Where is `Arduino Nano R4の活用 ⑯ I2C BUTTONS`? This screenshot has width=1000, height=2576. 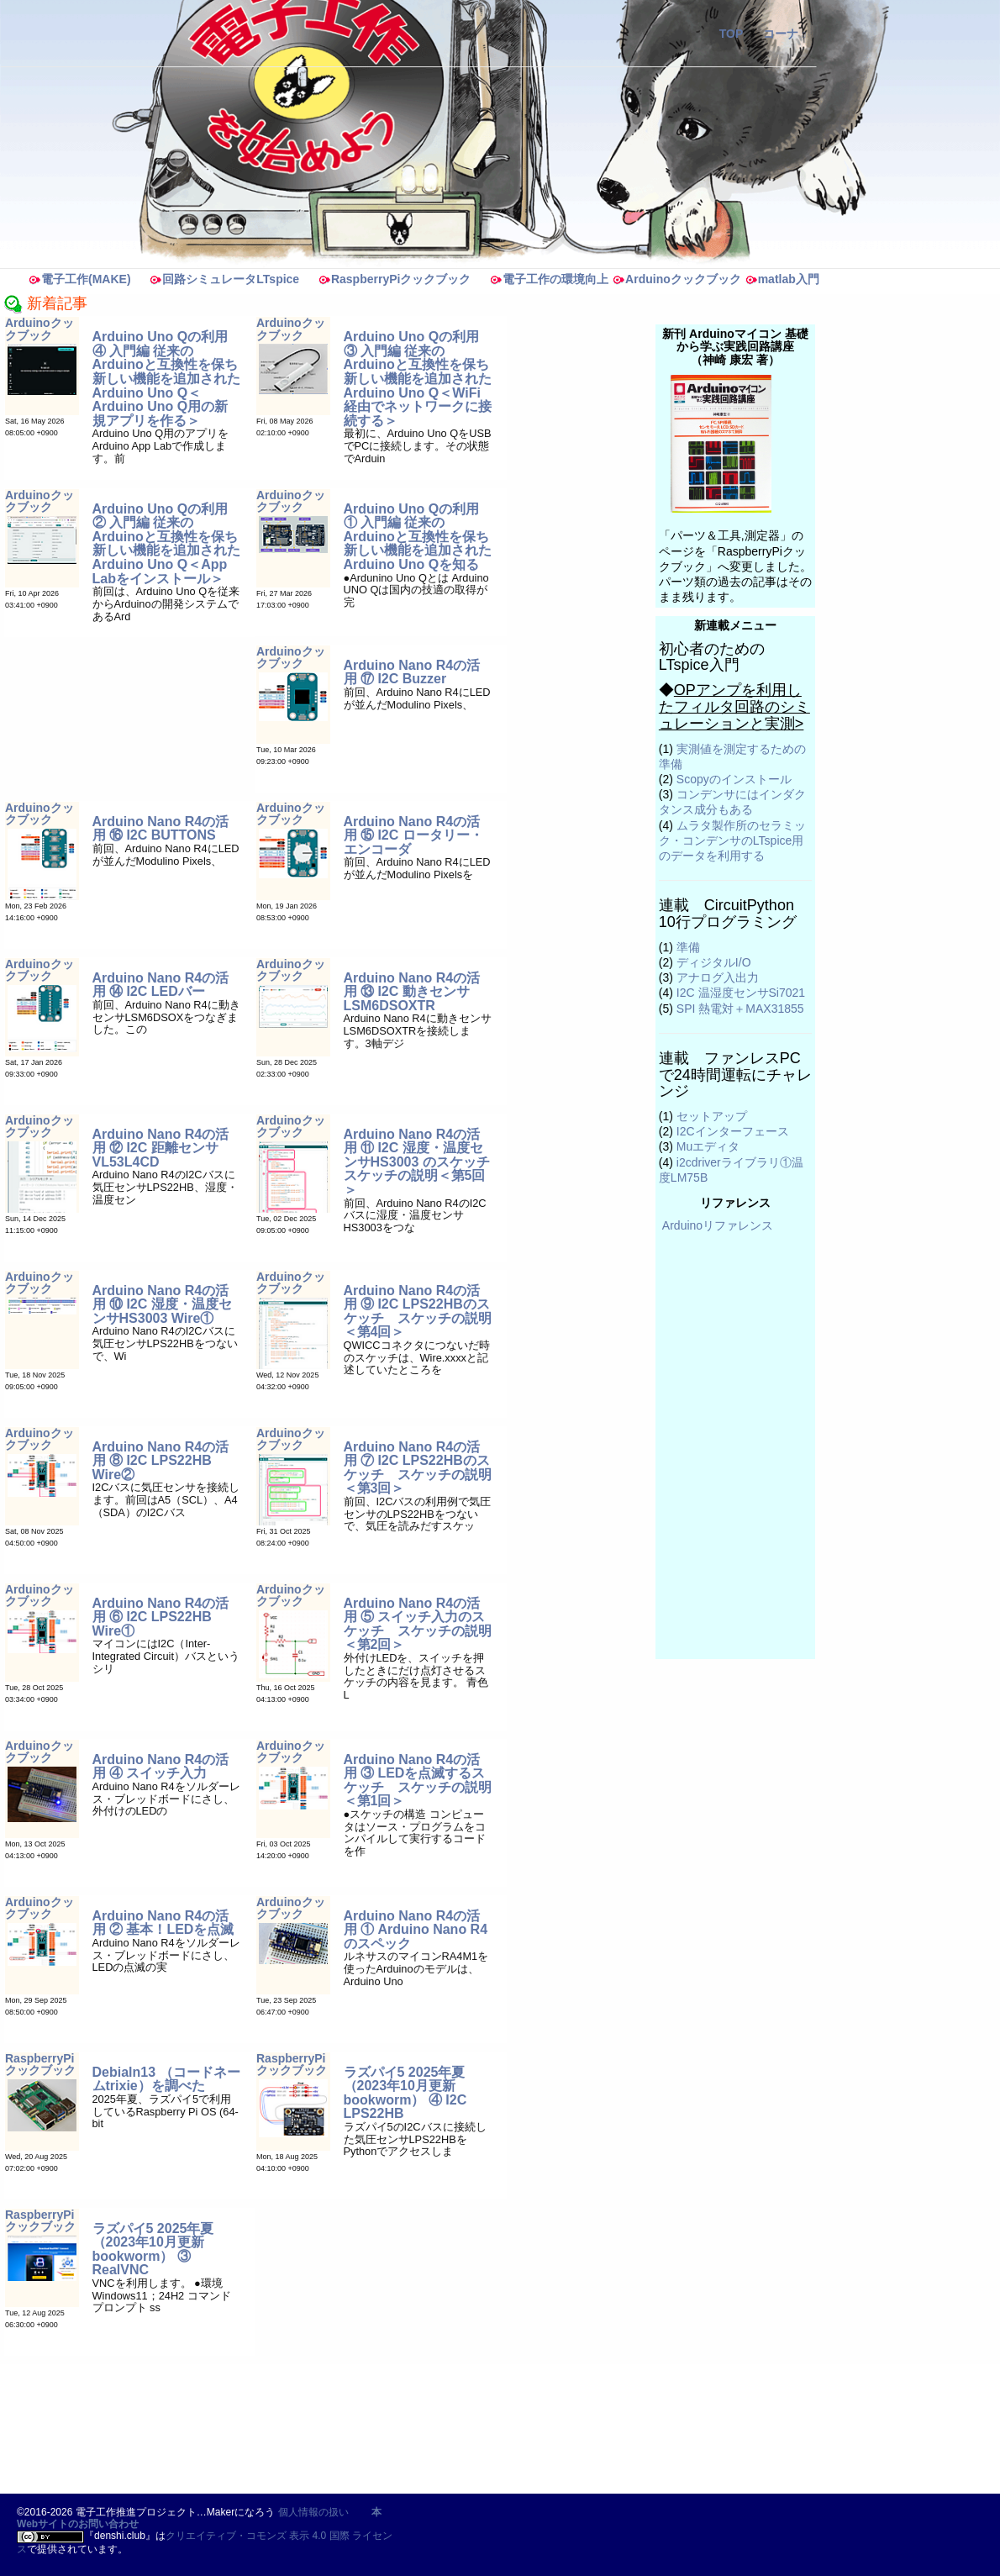
Arduino Nano R4の活用 ⑯ I2C BUTTONS is located at coordinates (160, 828).